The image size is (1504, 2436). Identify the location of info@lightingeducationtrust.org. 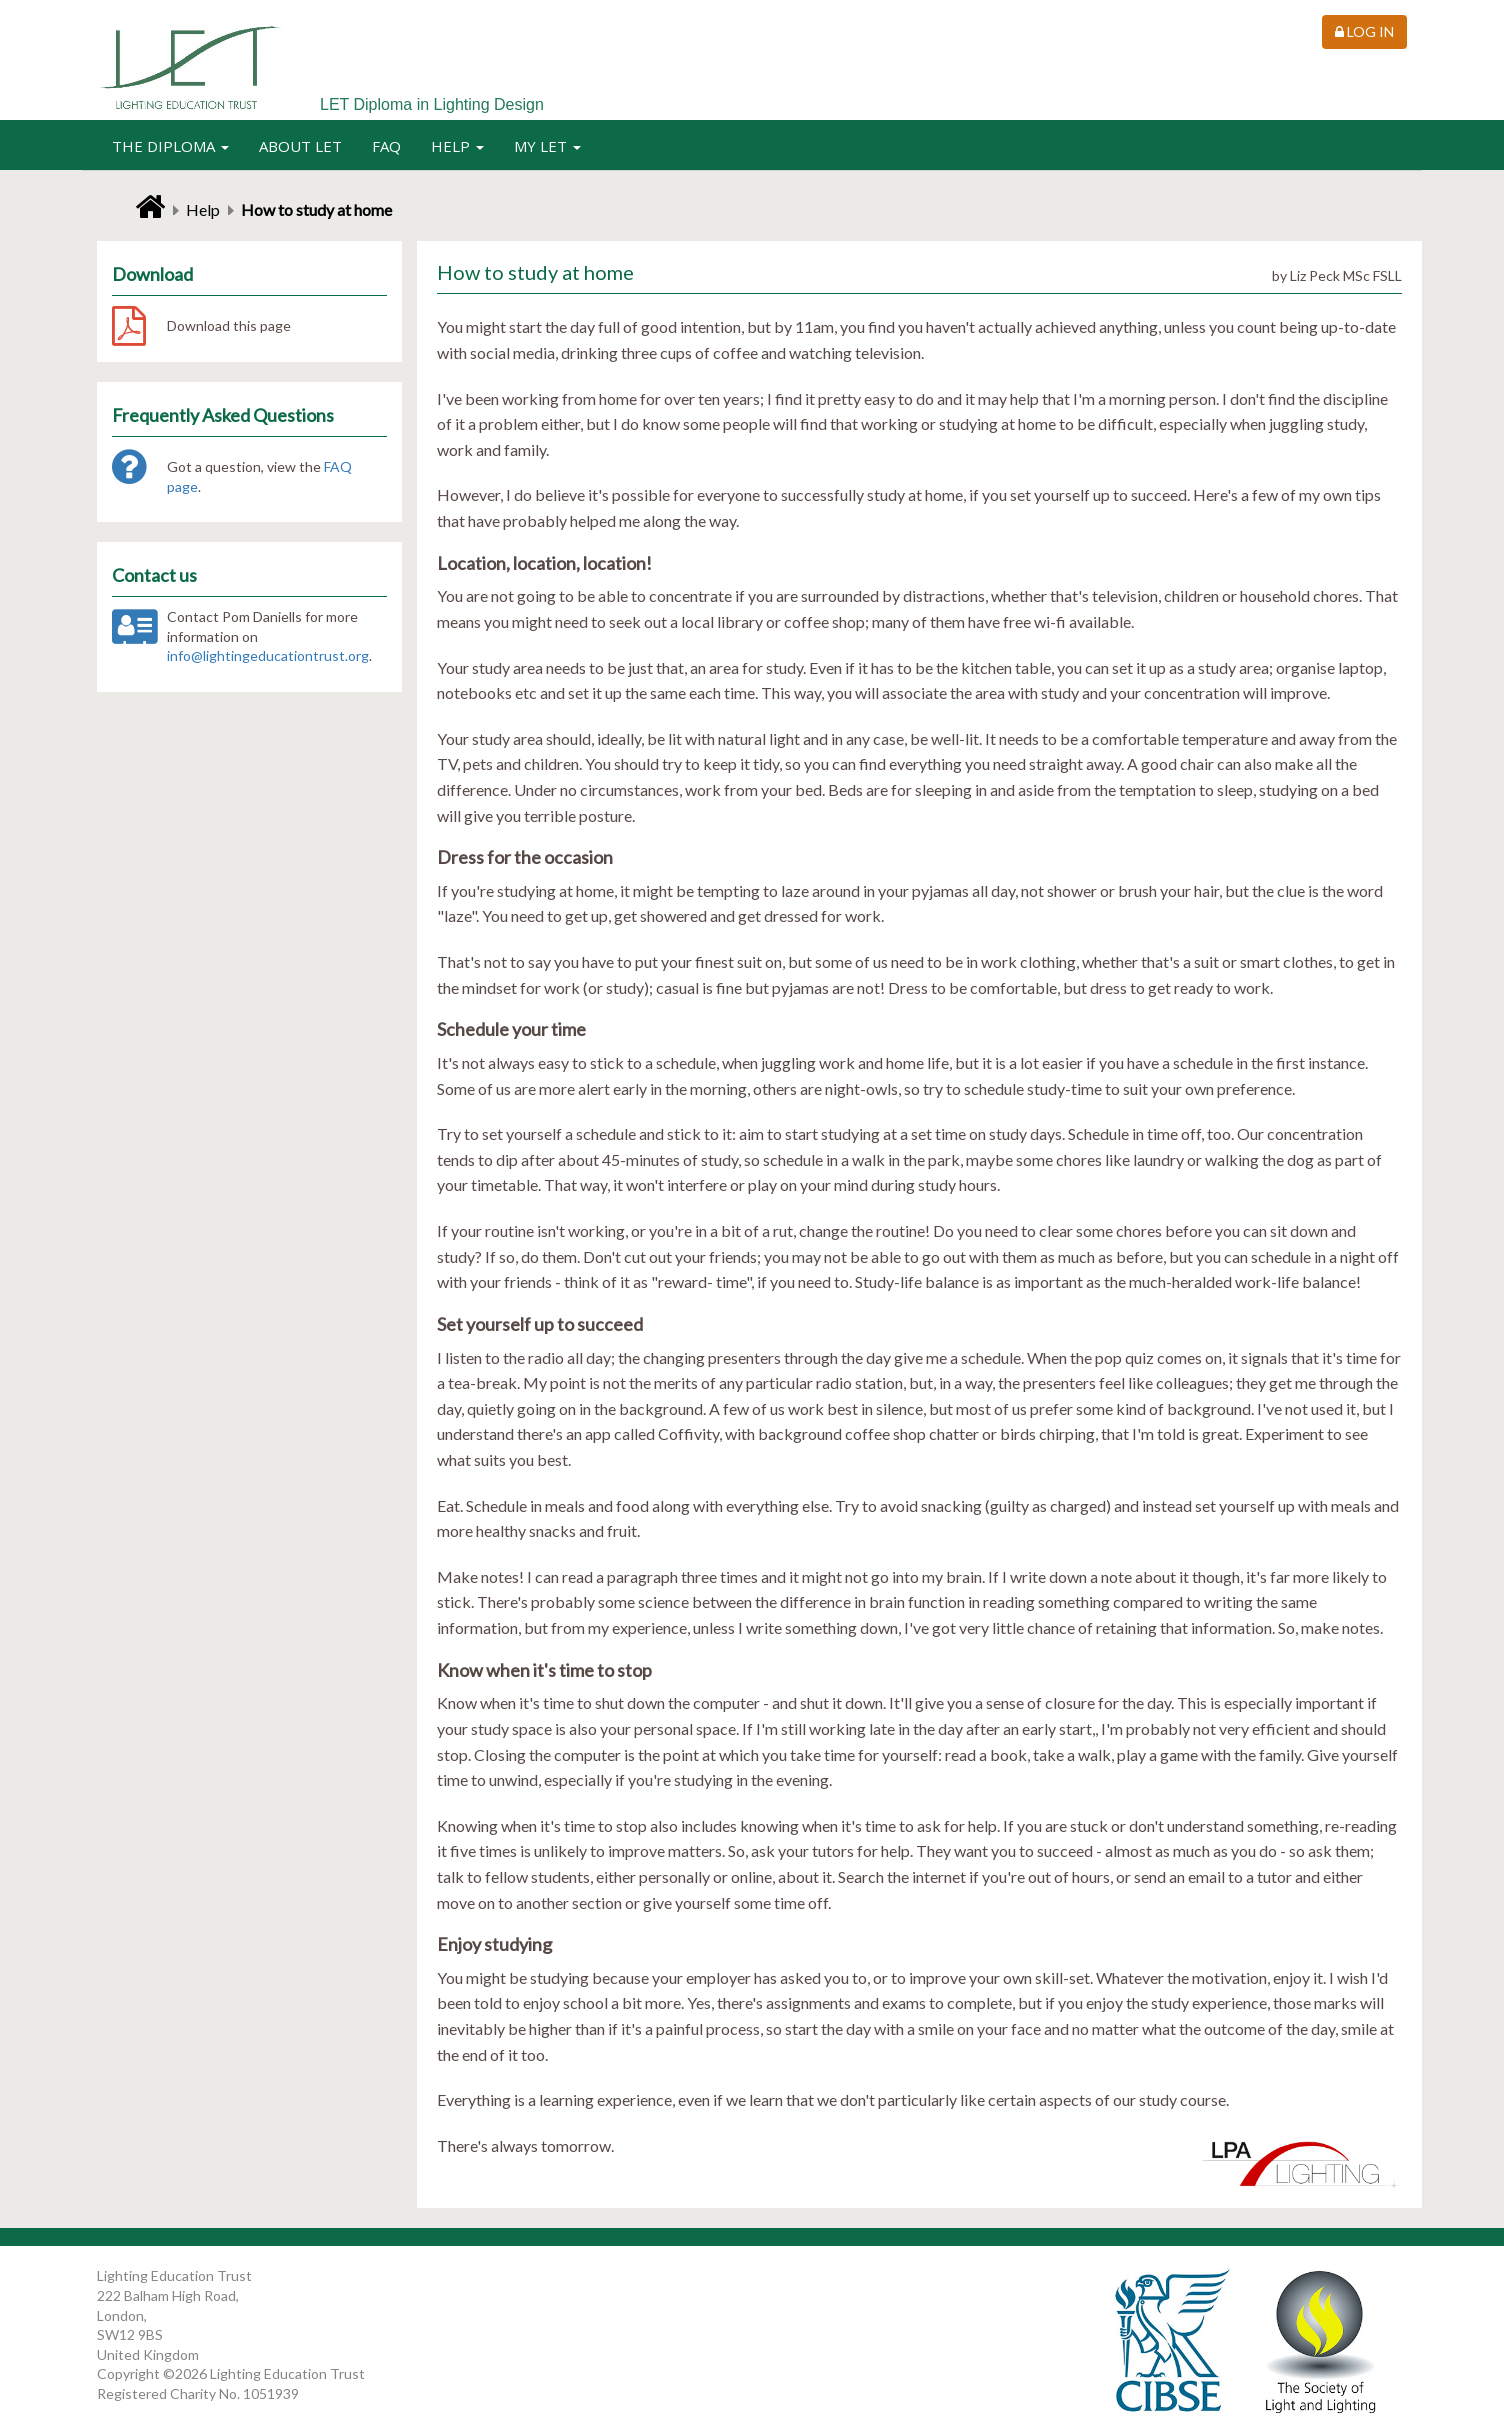
(268, 655).